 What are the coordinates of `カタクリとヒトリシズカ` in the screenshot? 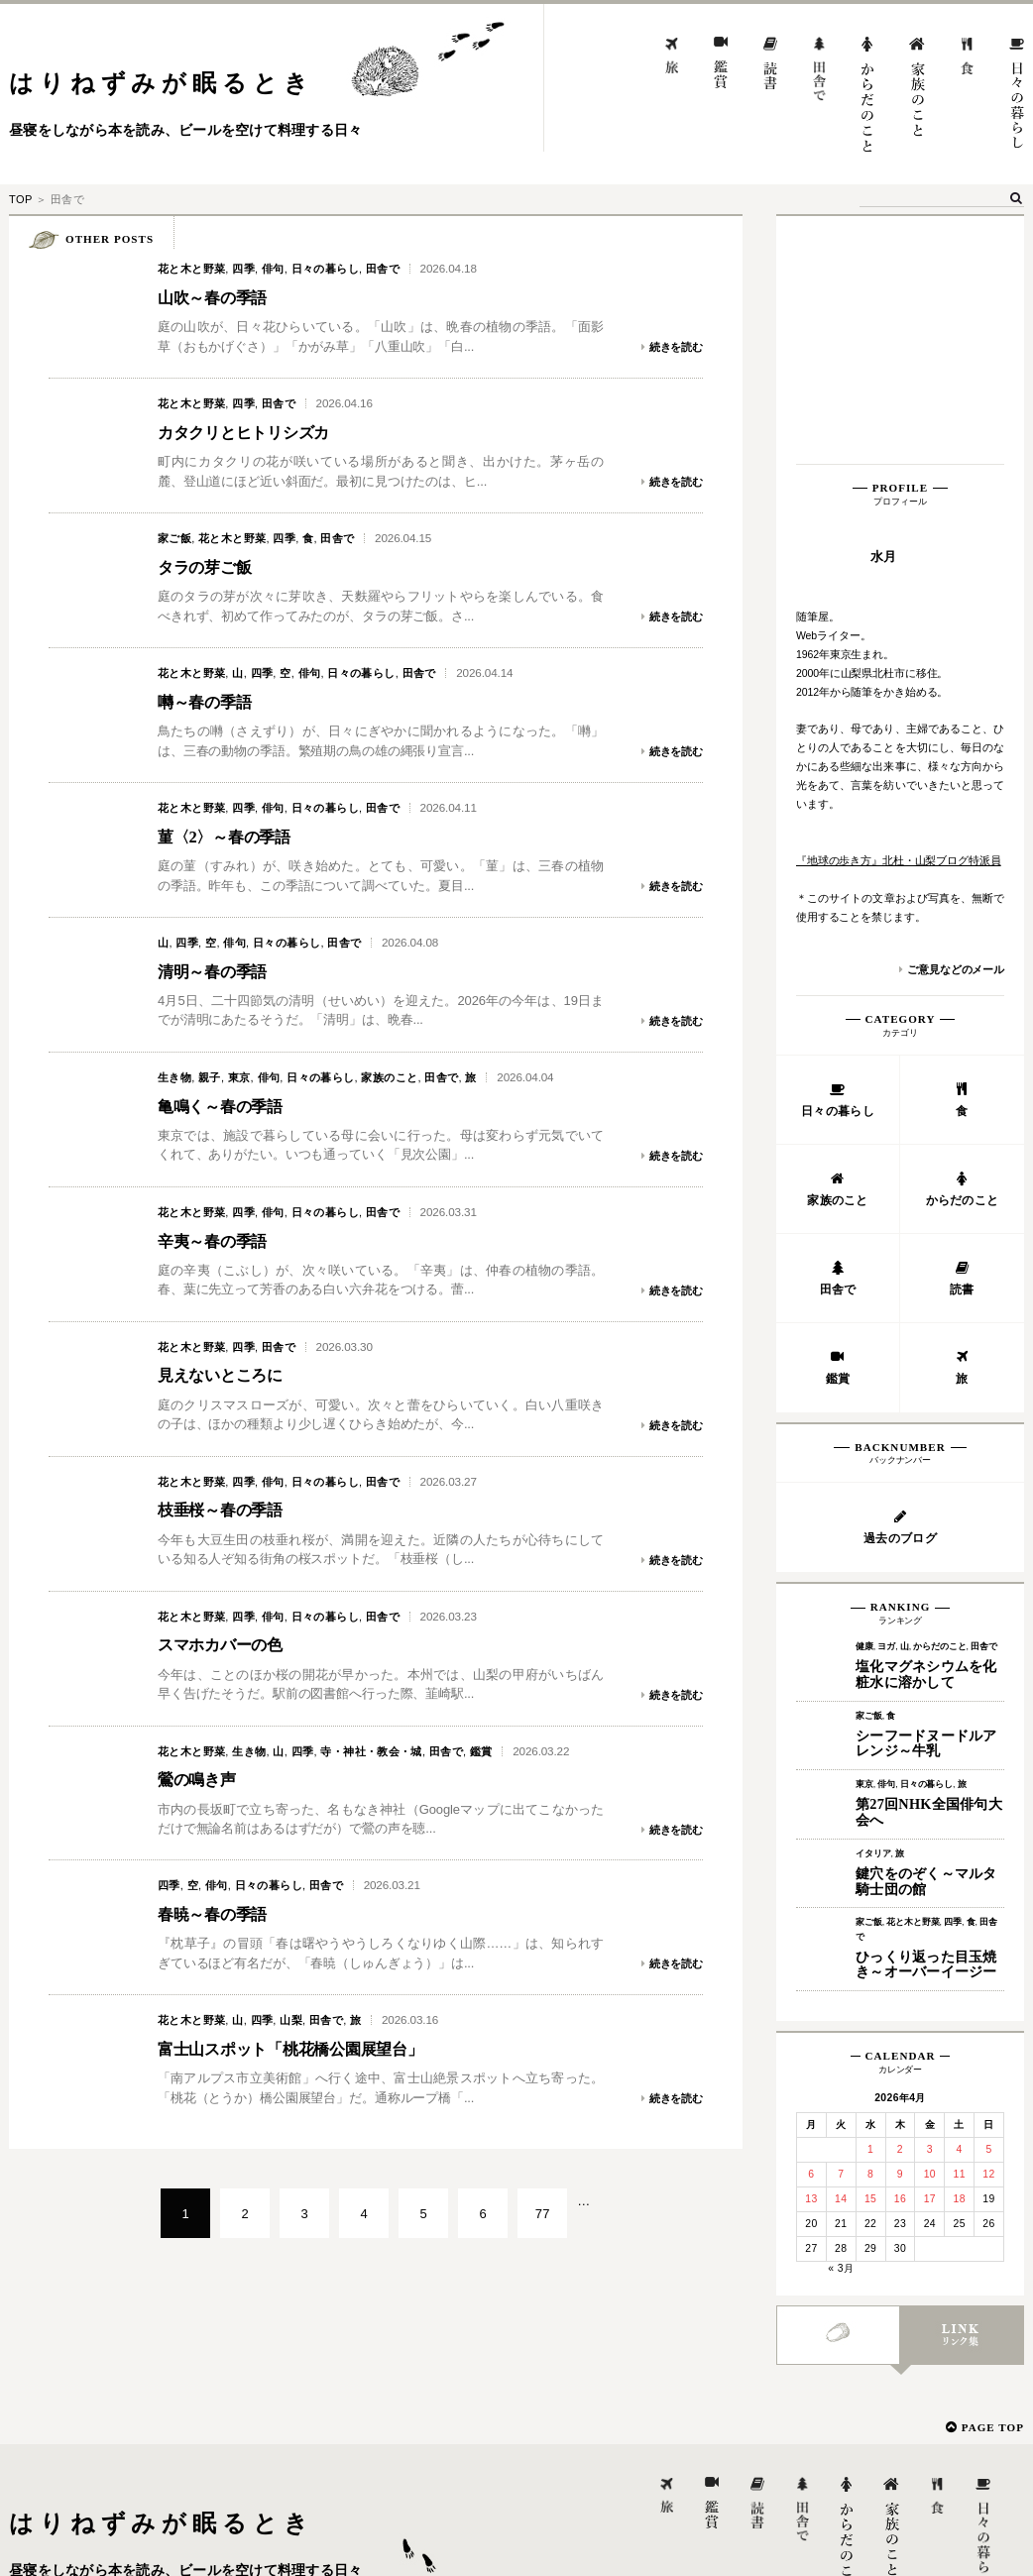 It's located at (254, 432).